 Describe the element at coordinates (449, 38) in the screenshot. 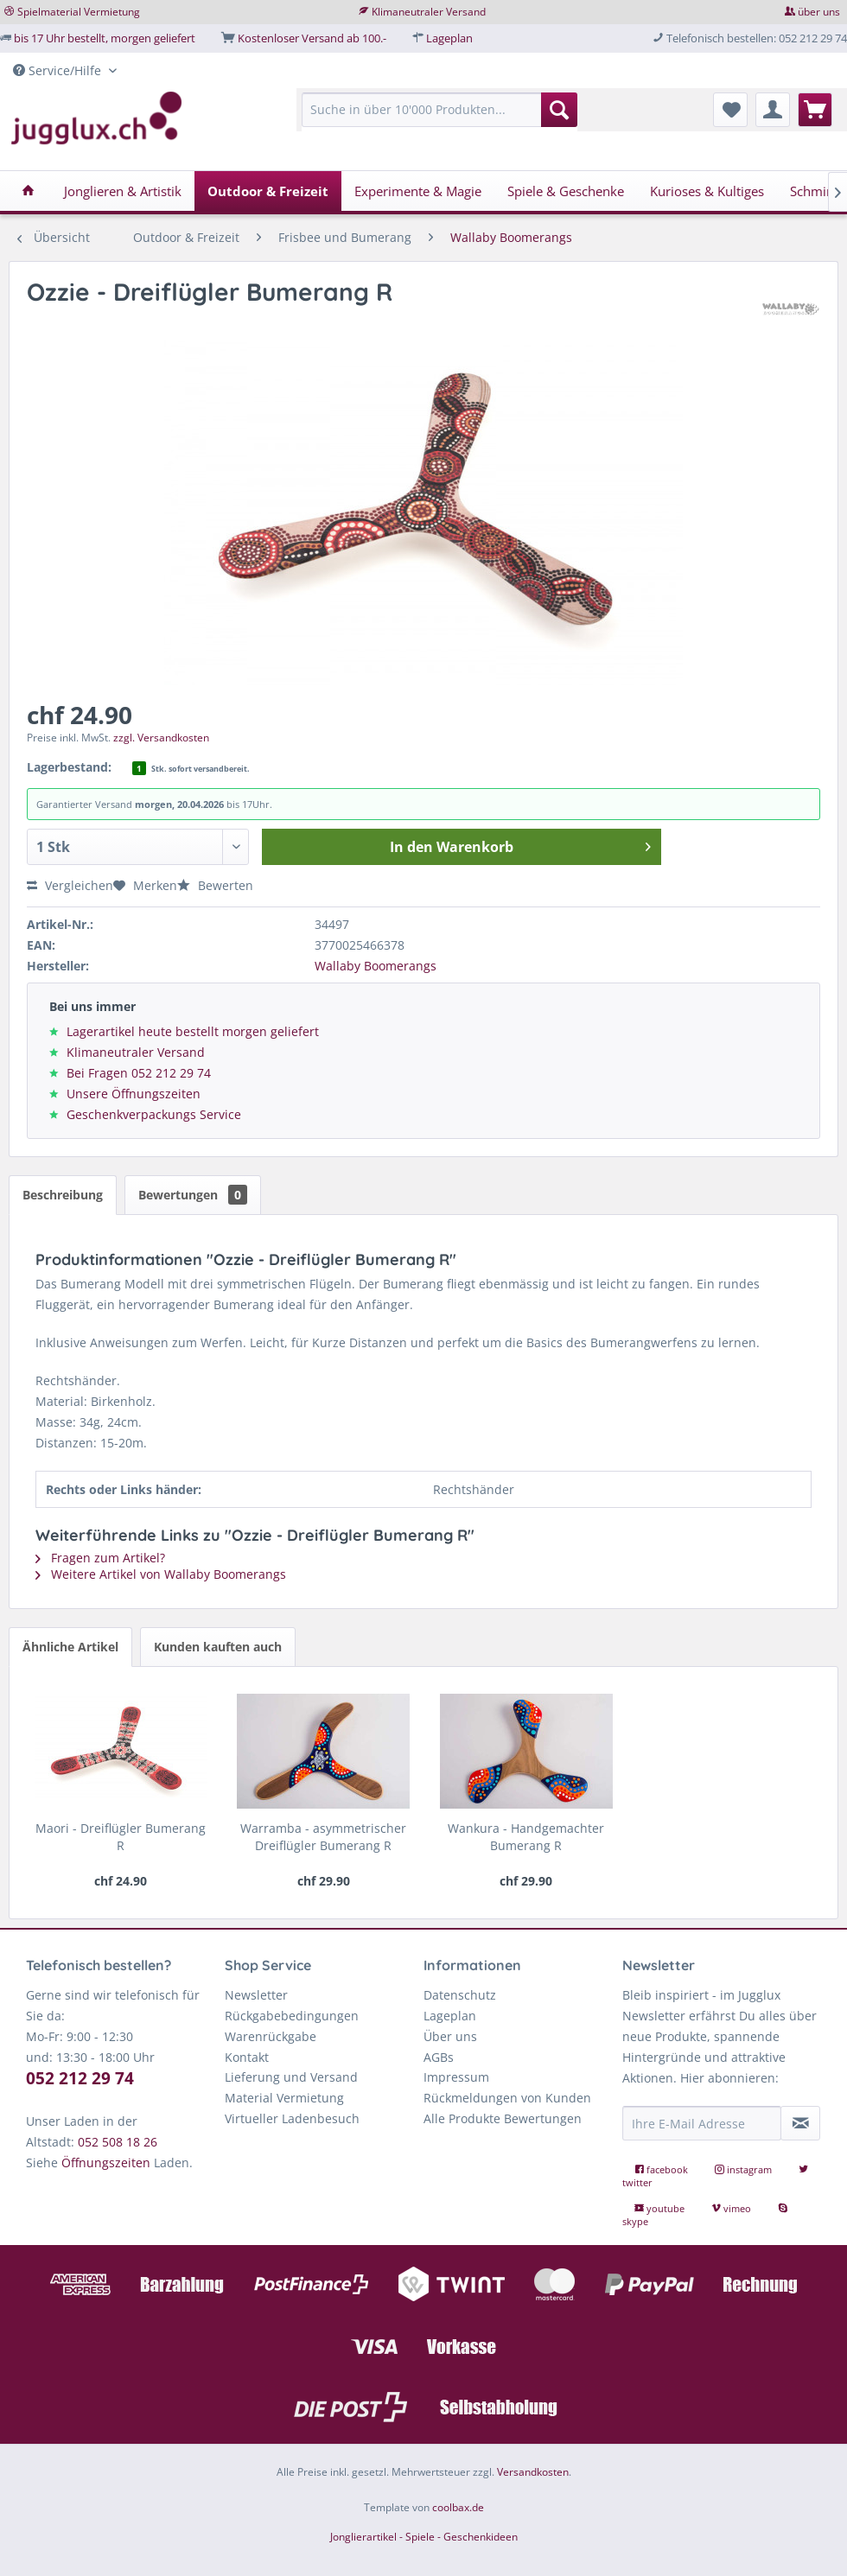

I see `Lageplan` at that location.